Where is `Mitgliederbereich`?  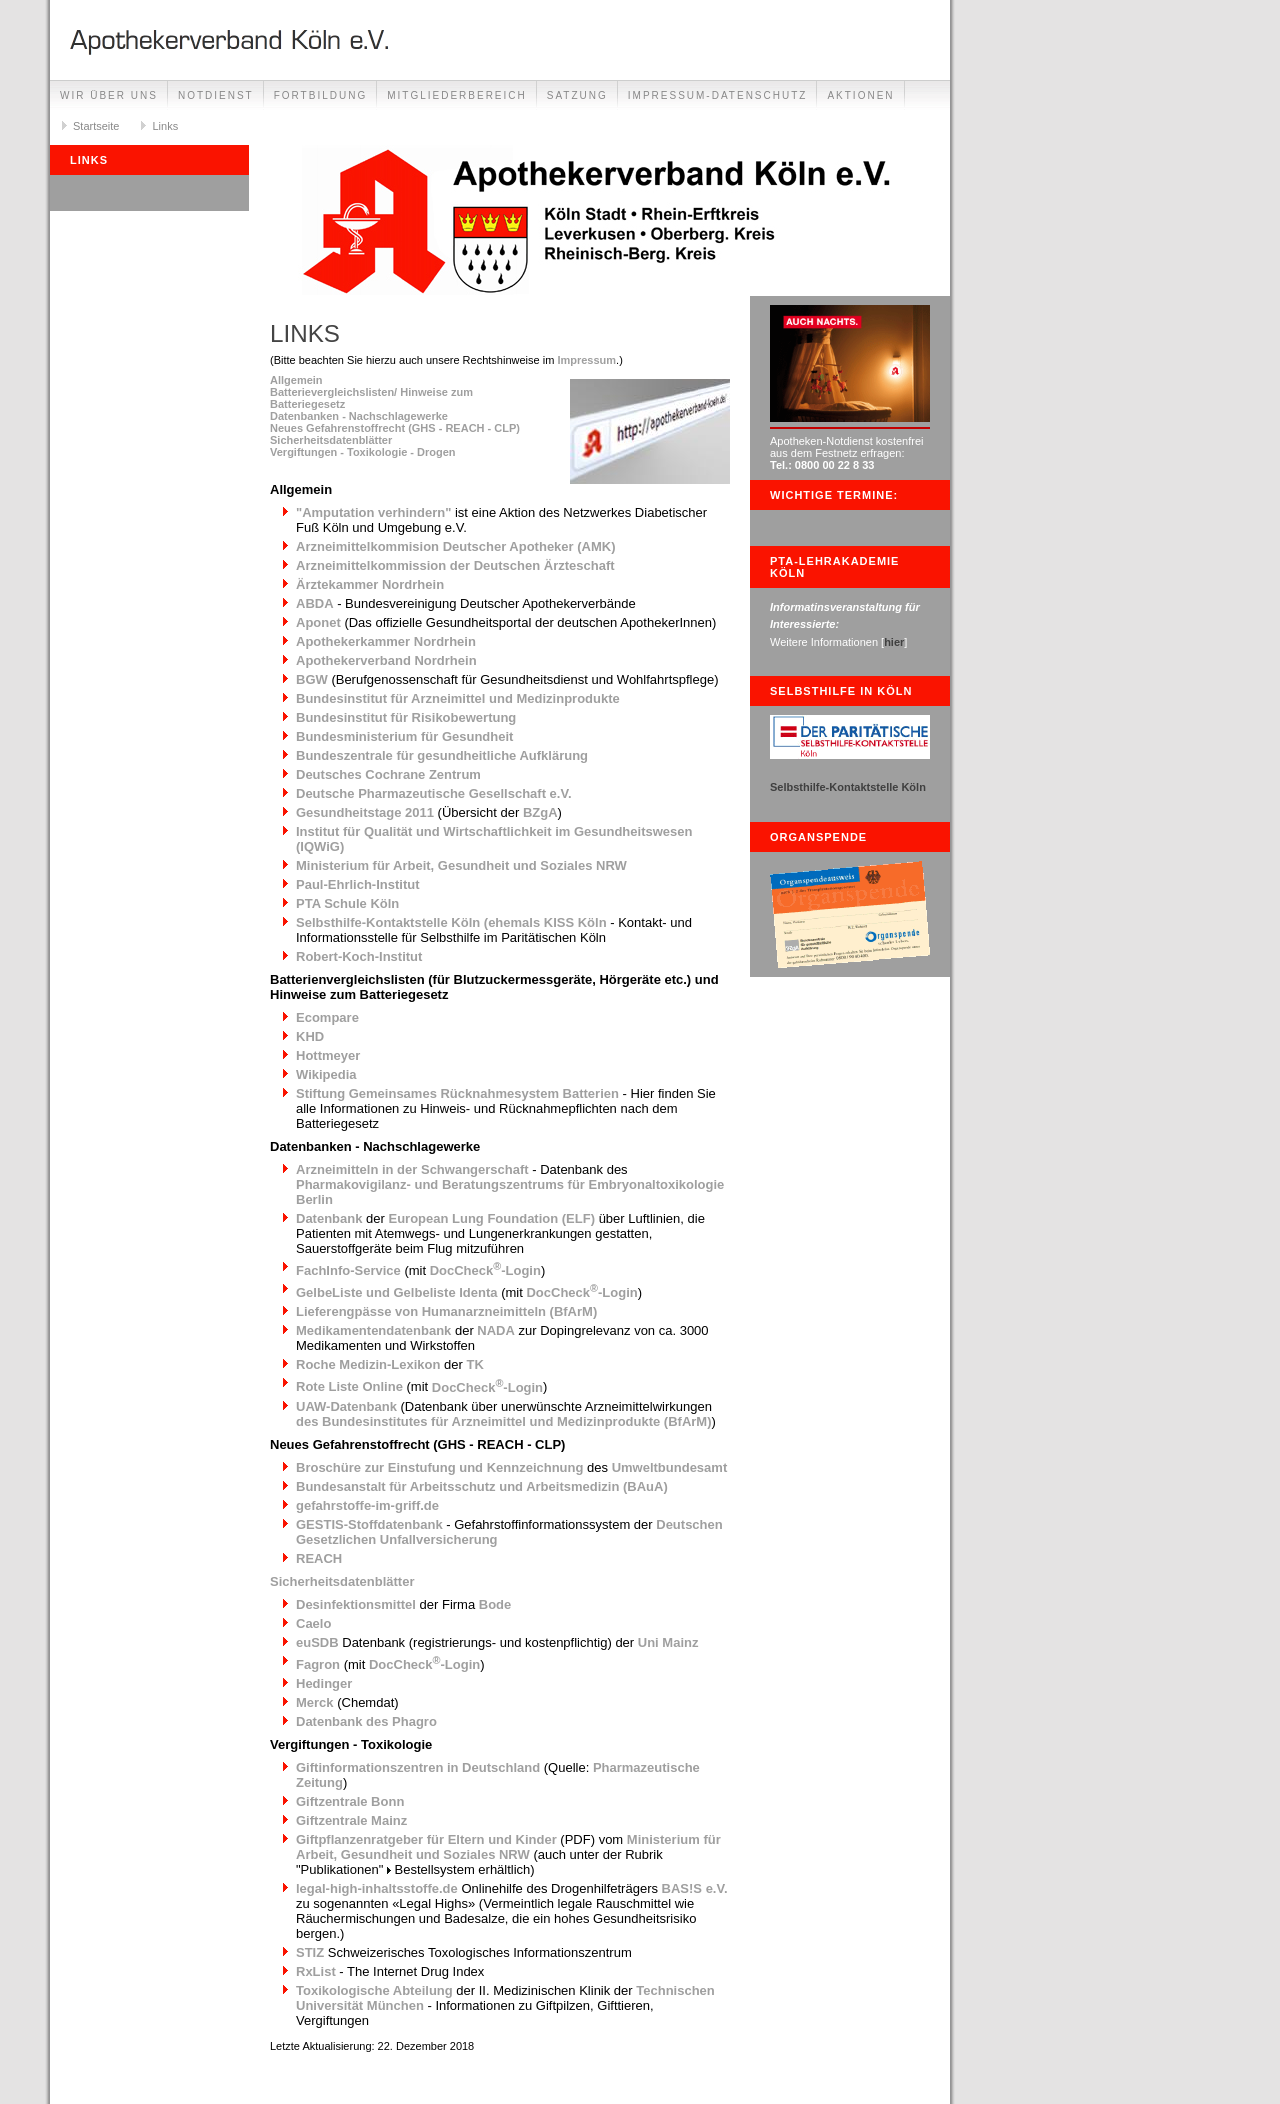
Mitgliederbereich is located at coordinates (457, 95).